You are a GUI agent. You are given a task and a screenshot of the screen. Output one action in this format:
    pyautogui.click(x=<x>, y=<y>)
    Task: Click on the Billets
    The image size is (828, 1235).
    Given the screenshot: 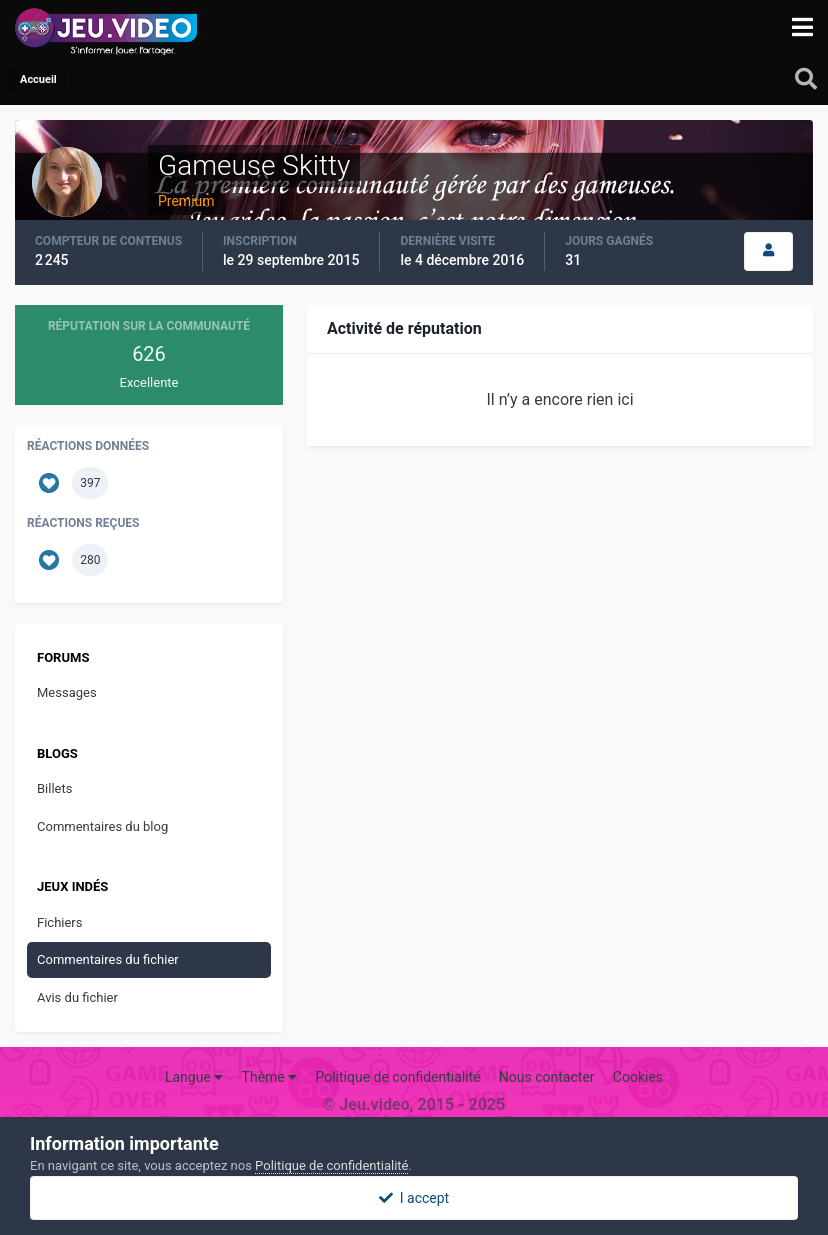 What is the action you would take?
    pyautogui.click(x=54, y=788)
    